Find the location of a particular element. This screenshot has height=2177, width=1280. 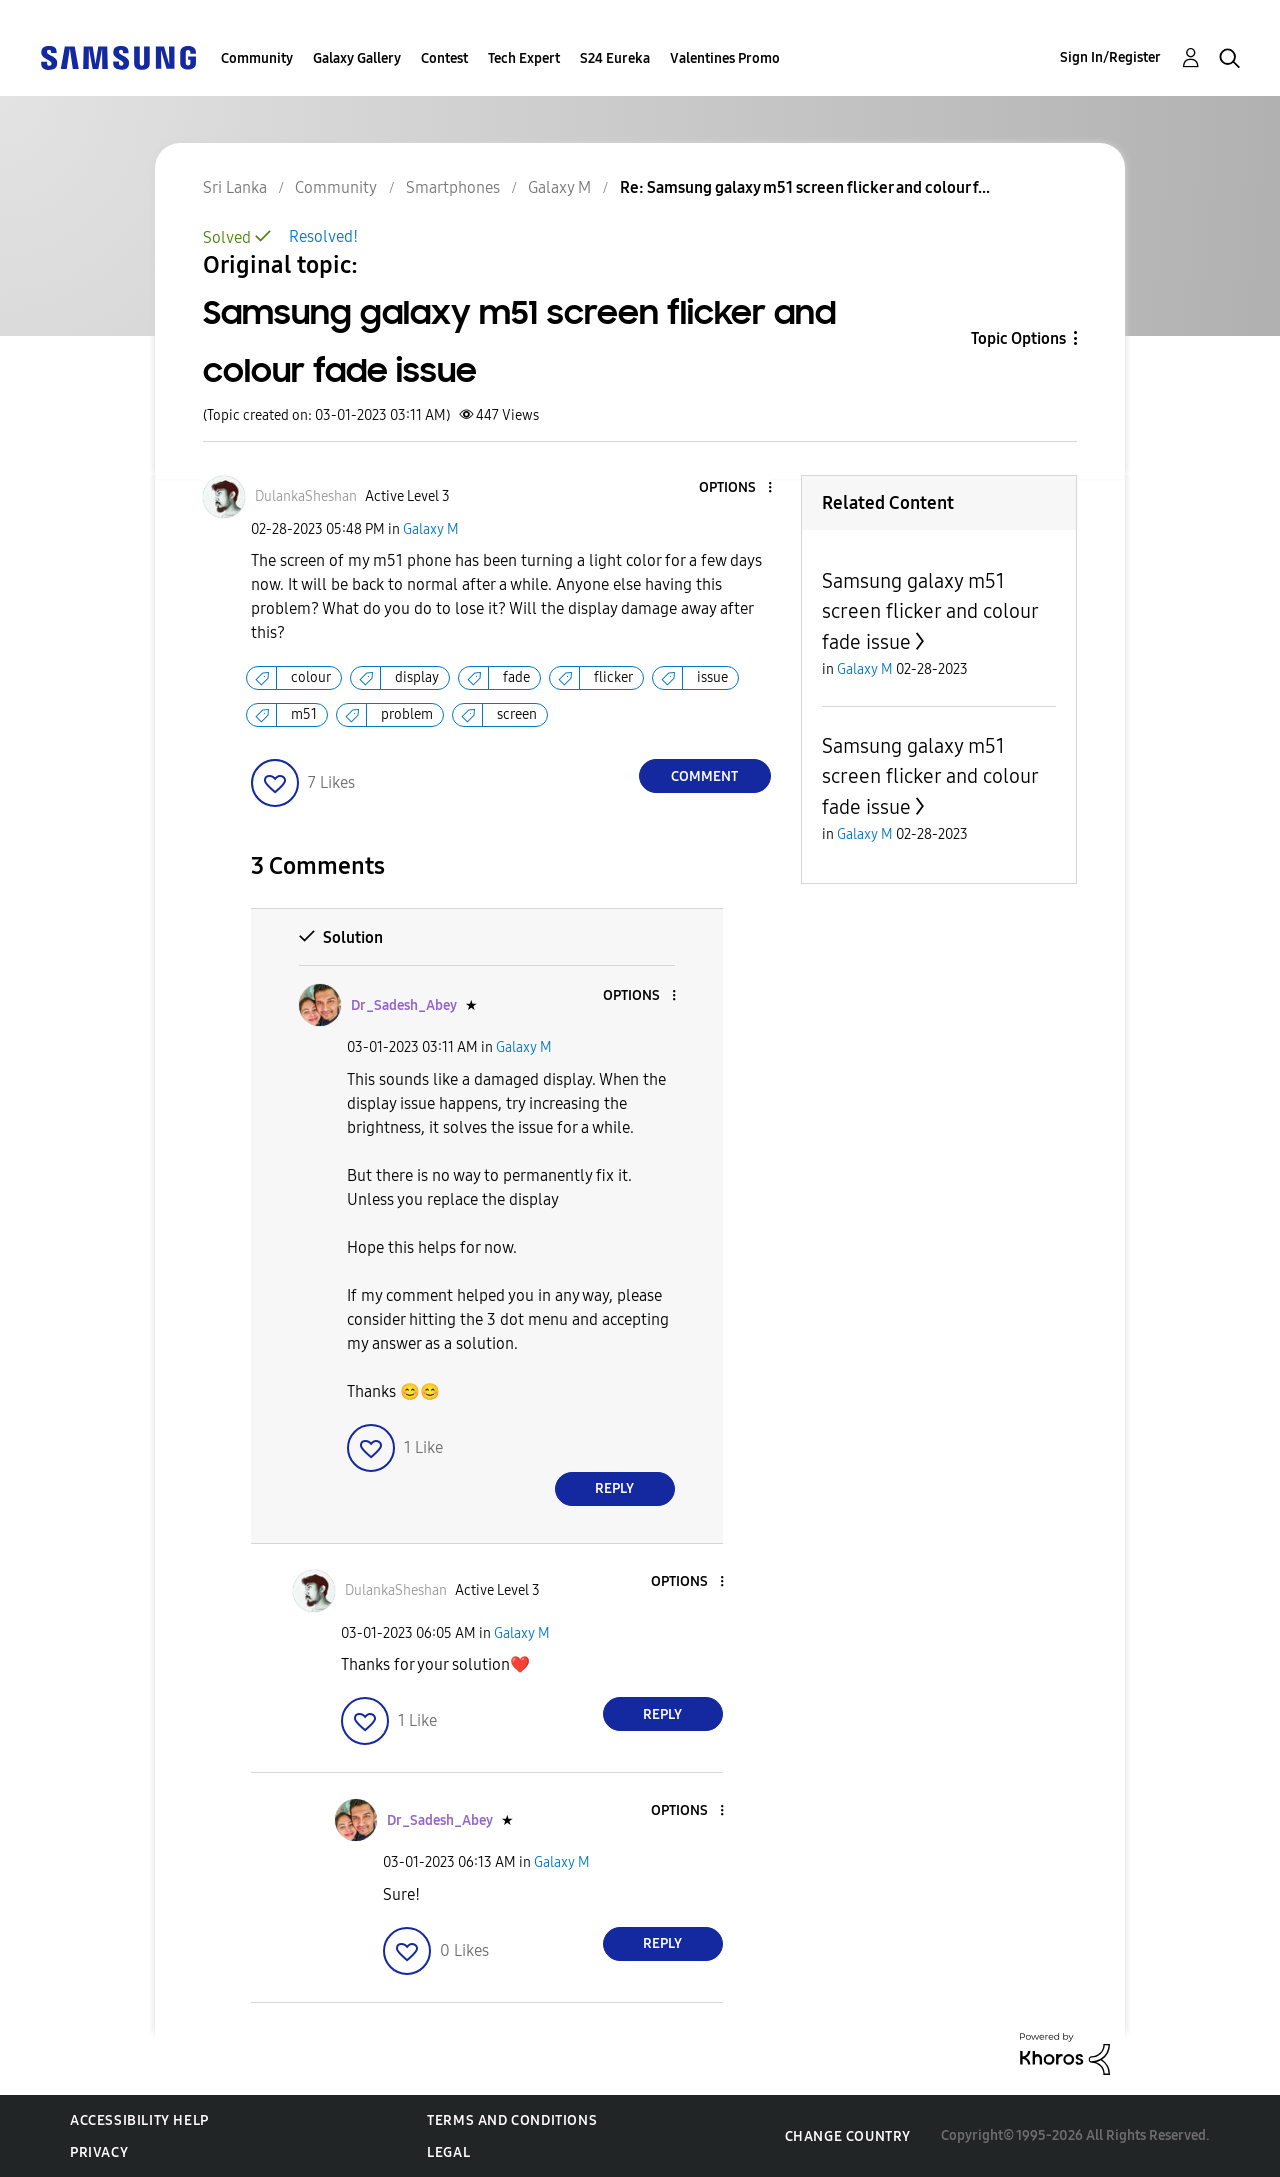

Reply [Reply to comment] is located at coordinates (614, 1488).